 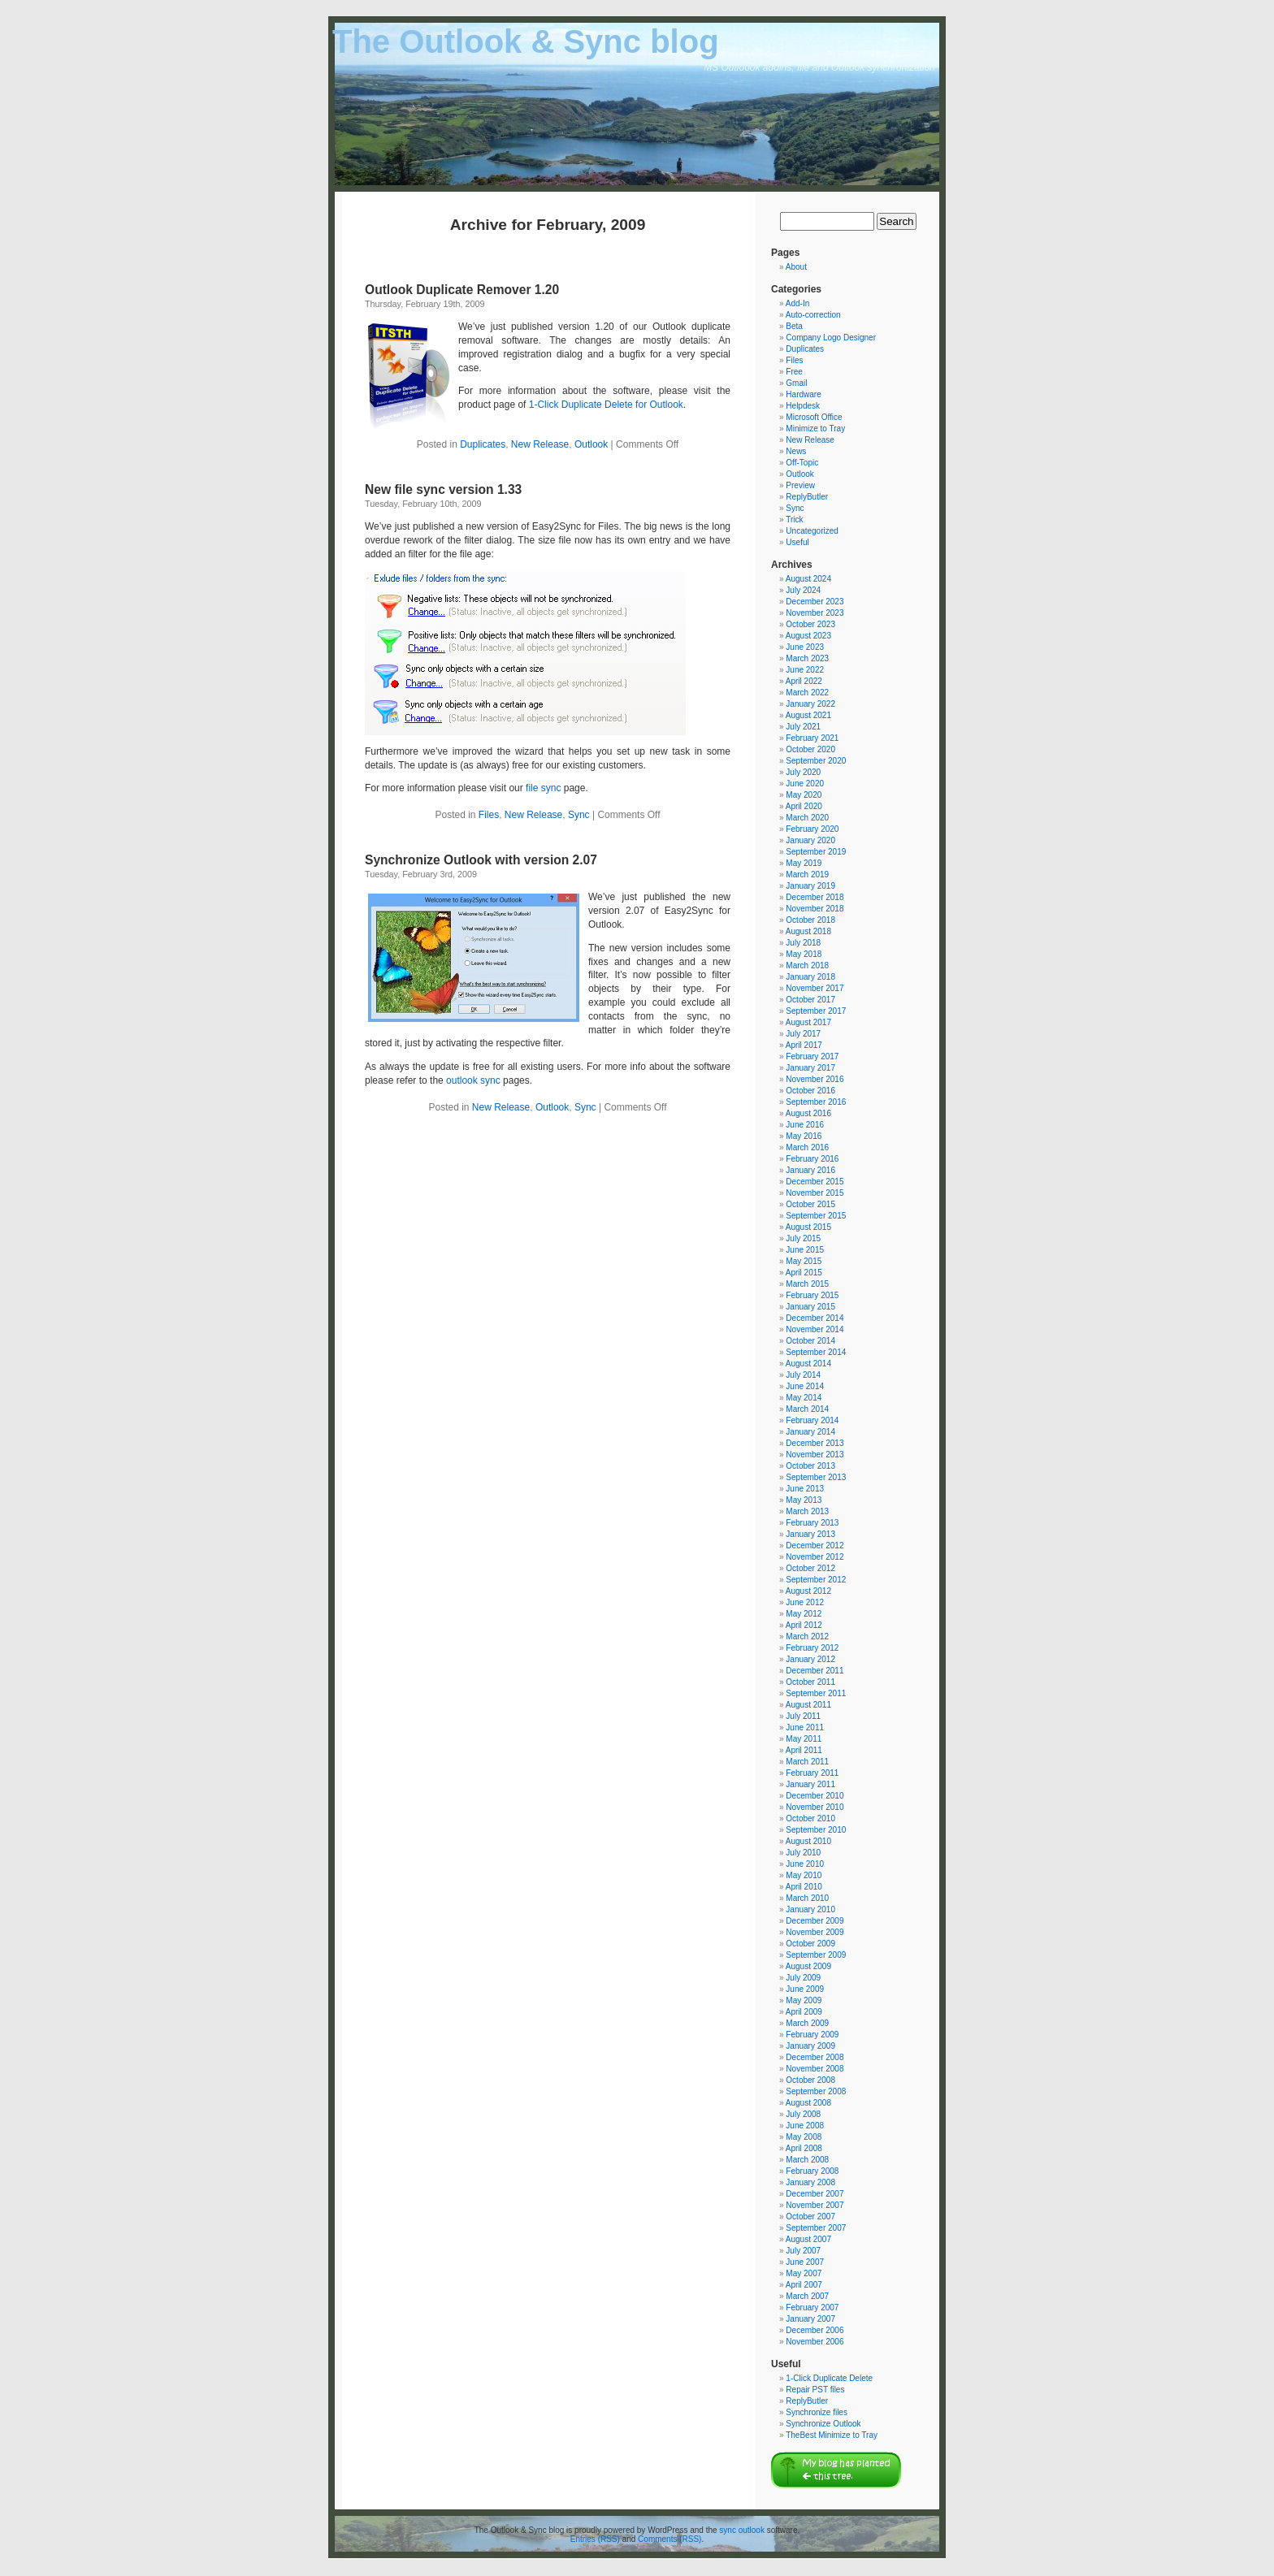 I want to click on April 2017, so click(x=804, y=1045).